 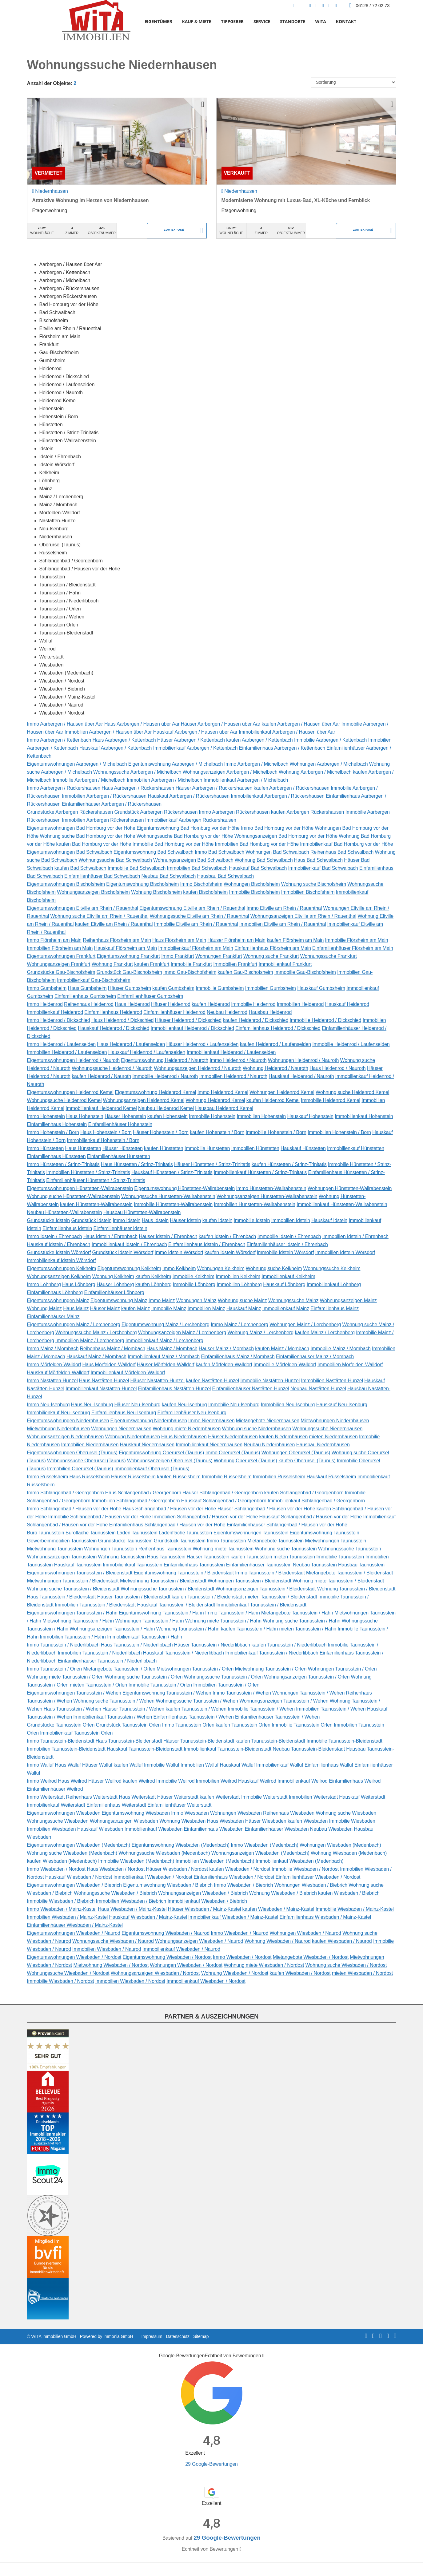 I want to click on kaufen Niedernhausen, so click(x=283, y=1436).